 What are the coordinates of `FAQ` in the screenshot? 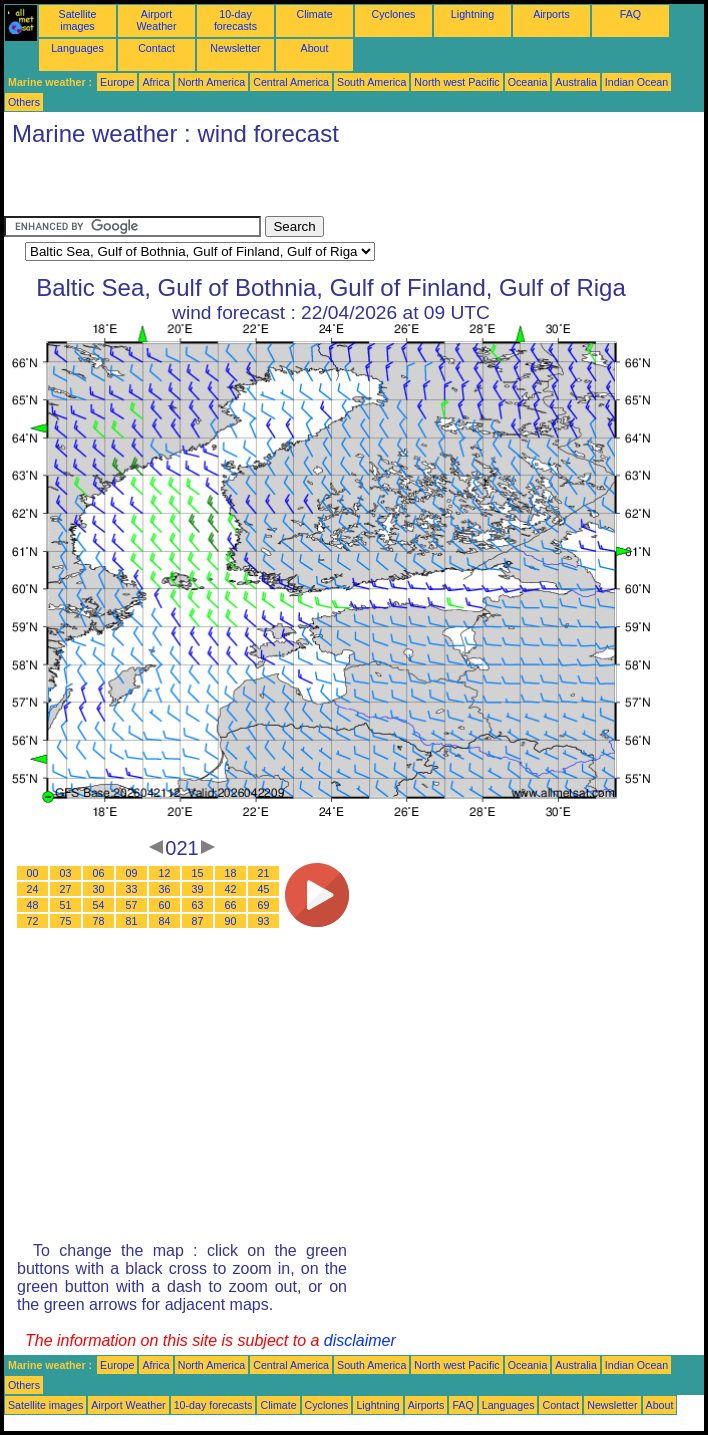 It's located at (630, 14).